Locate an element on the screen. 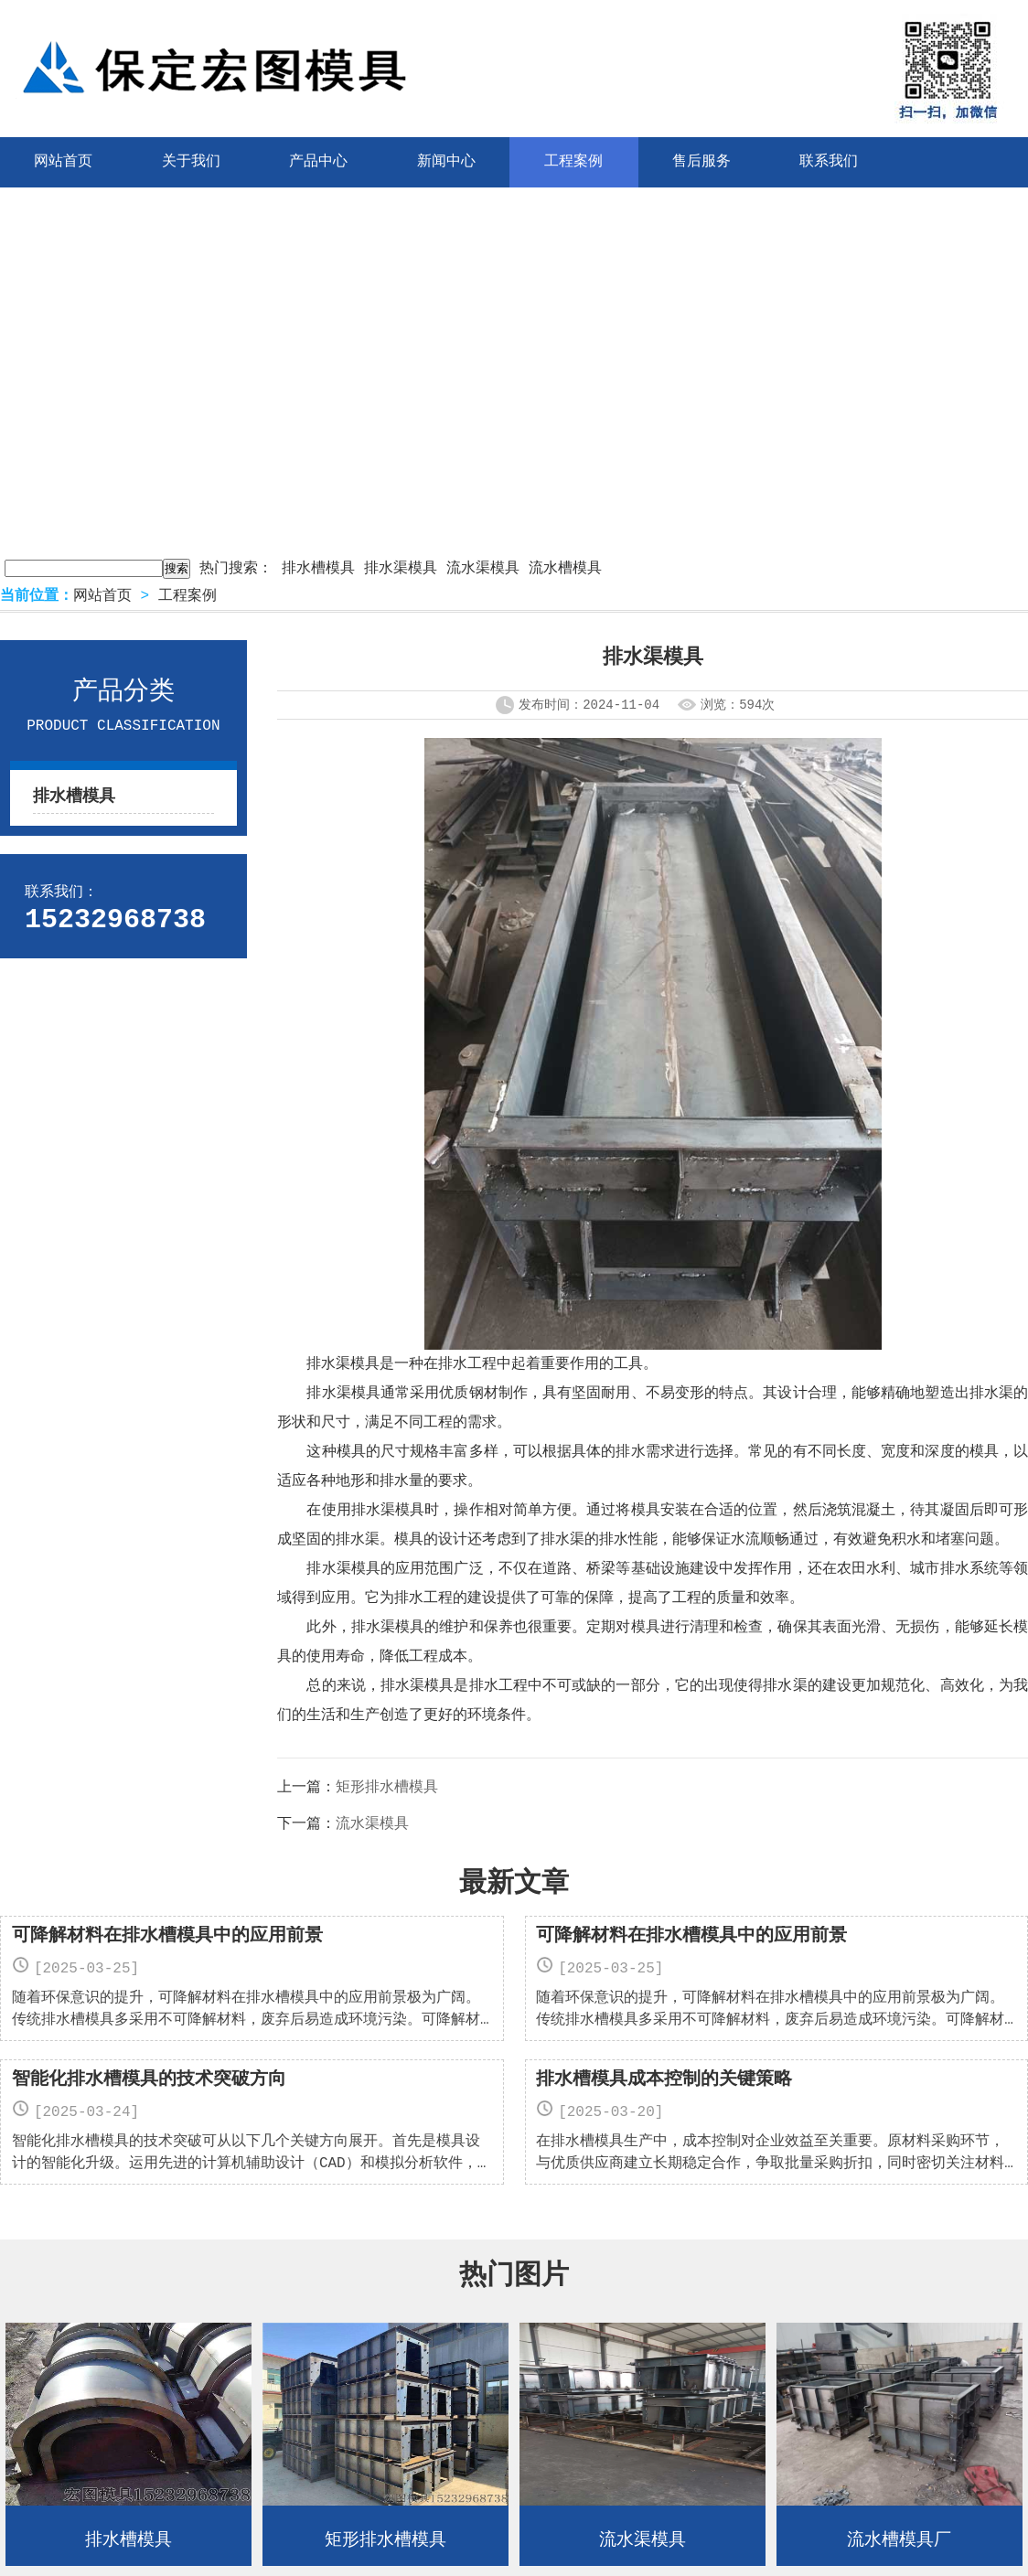 The width and height of the screenshot is (1028, 2576). 关于我们 is located at coordinates (191, 162).